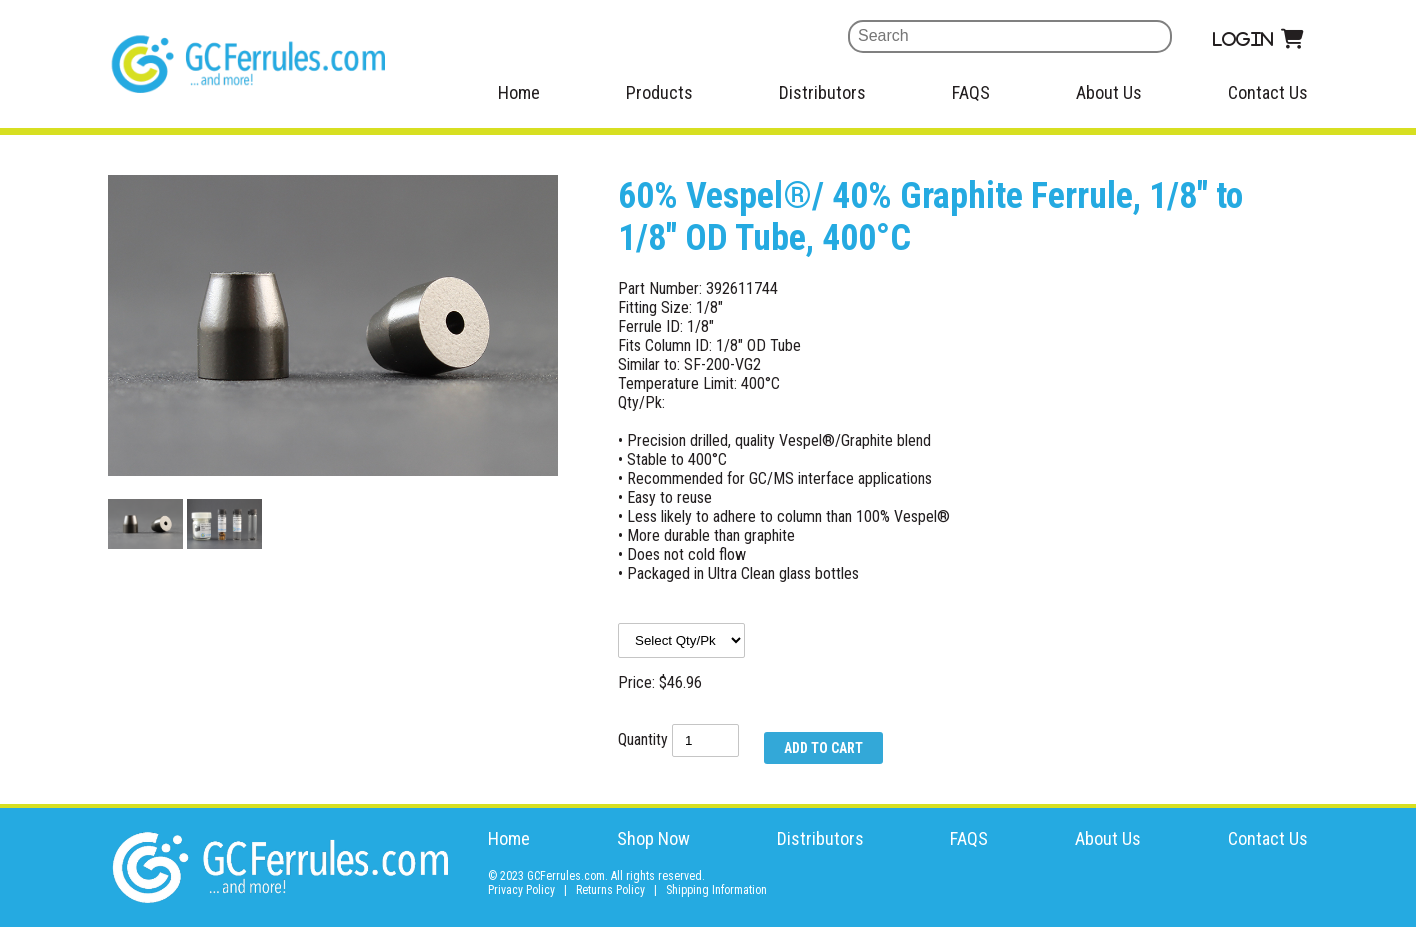 This screenshot has width=1416, height=927. I want to click on Home, so click(519, 92).